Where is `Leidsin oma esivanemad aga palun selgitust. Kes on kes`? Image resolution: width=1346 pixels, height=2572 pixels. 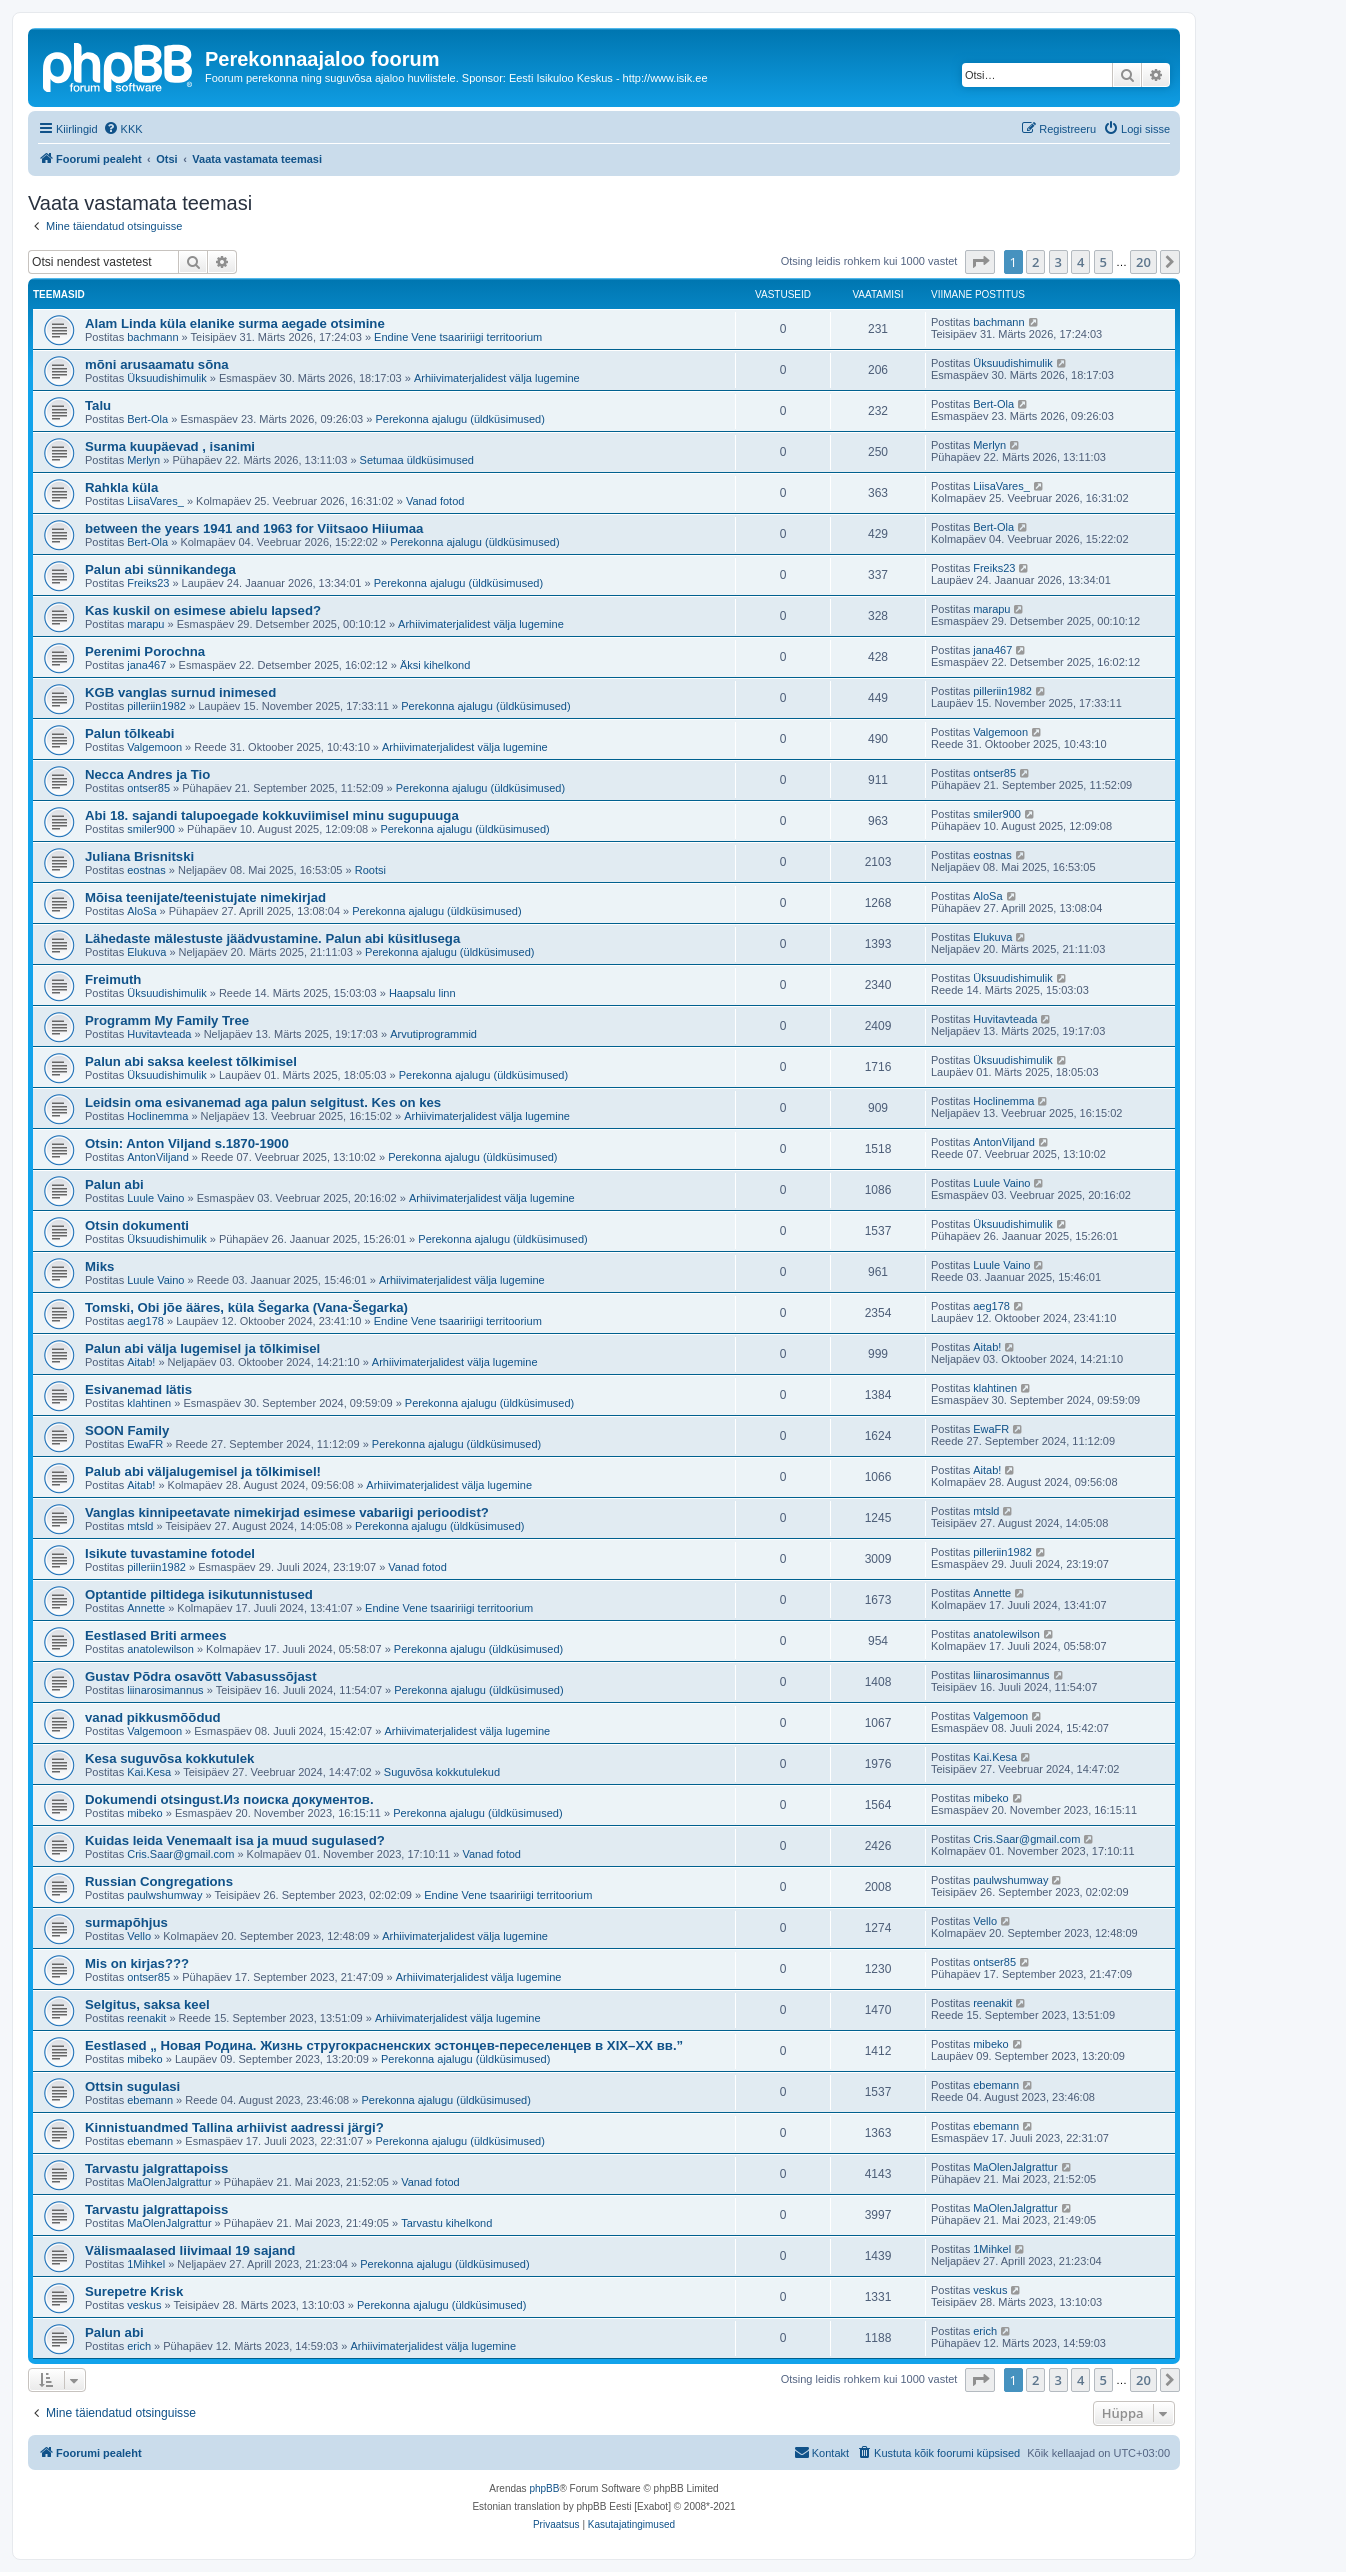
Leidsin oma esivanemad aga palun selgitust. Kes on kes is located at coordinates (263, 1102).